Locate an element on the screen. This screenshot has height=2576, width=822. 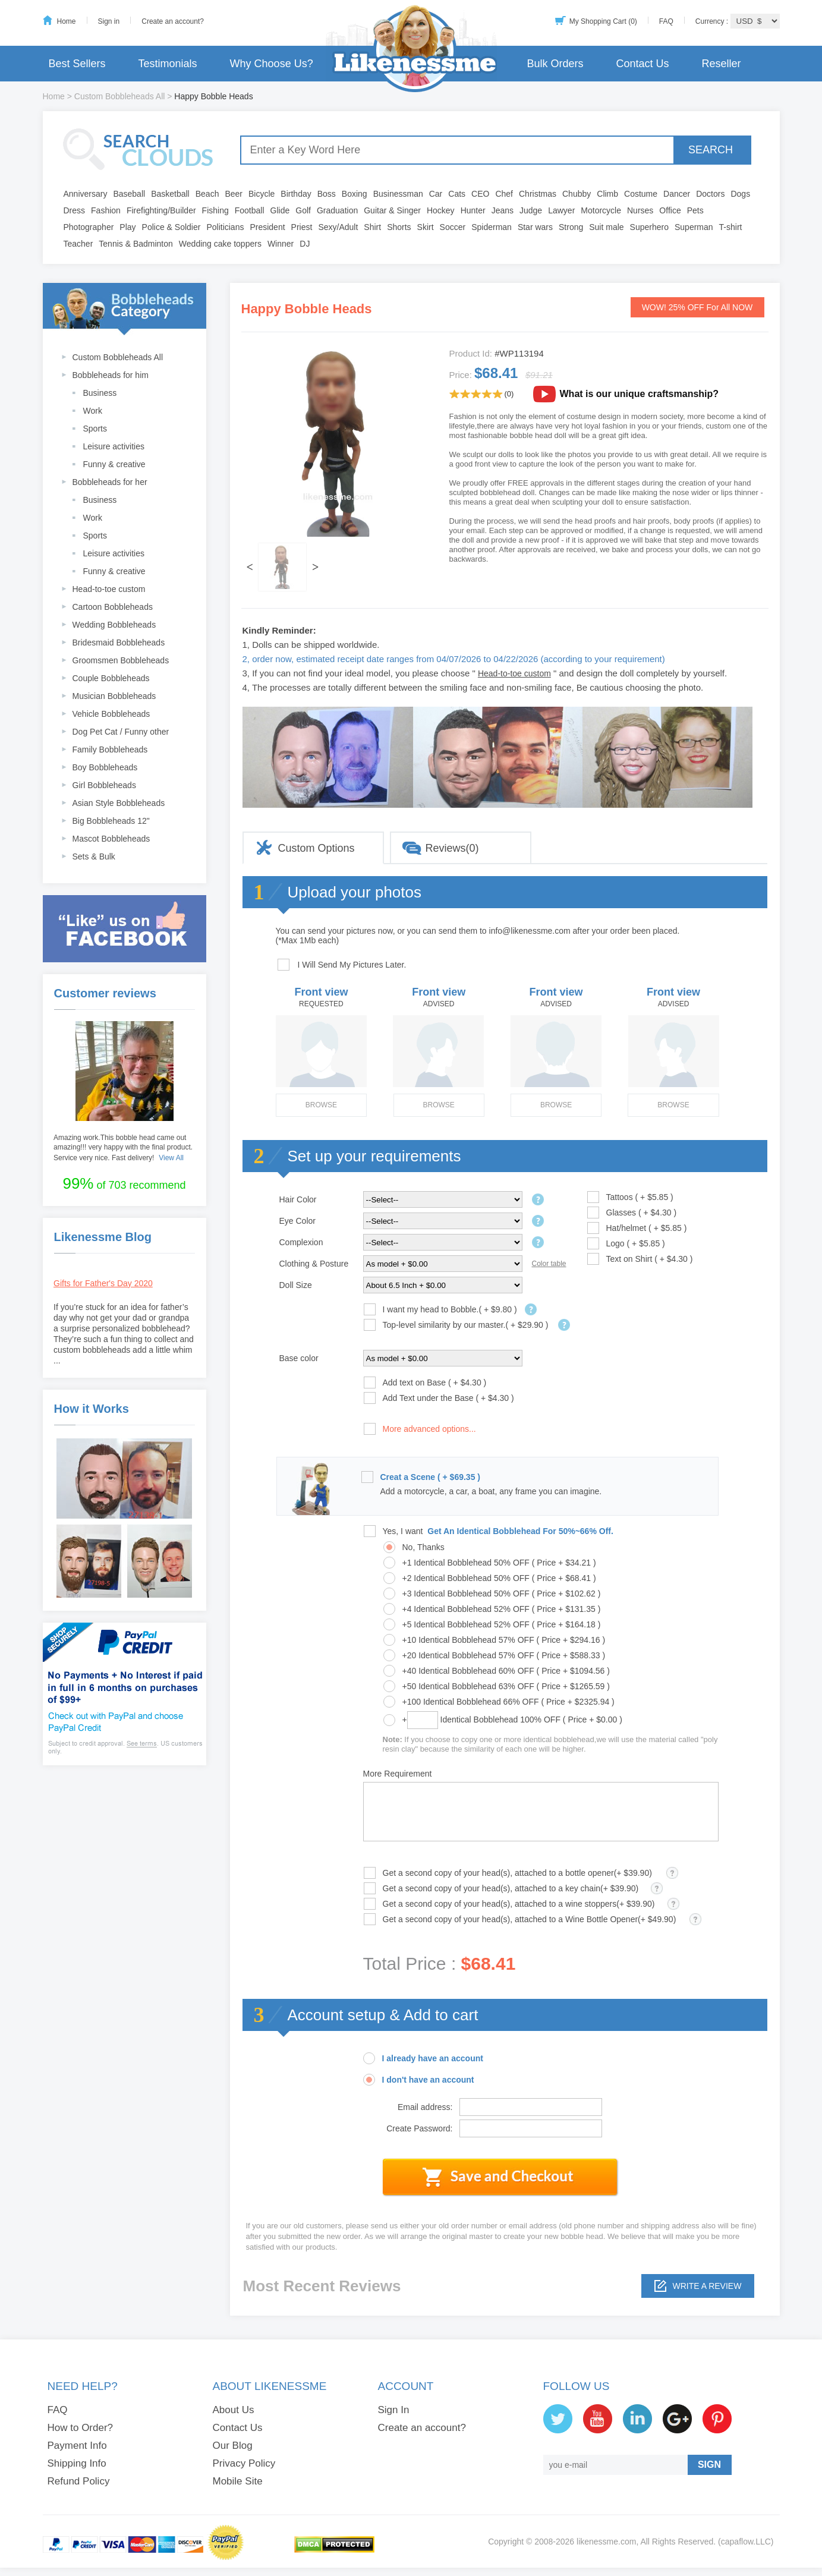
FAQ is located at coordinates (666, 21).